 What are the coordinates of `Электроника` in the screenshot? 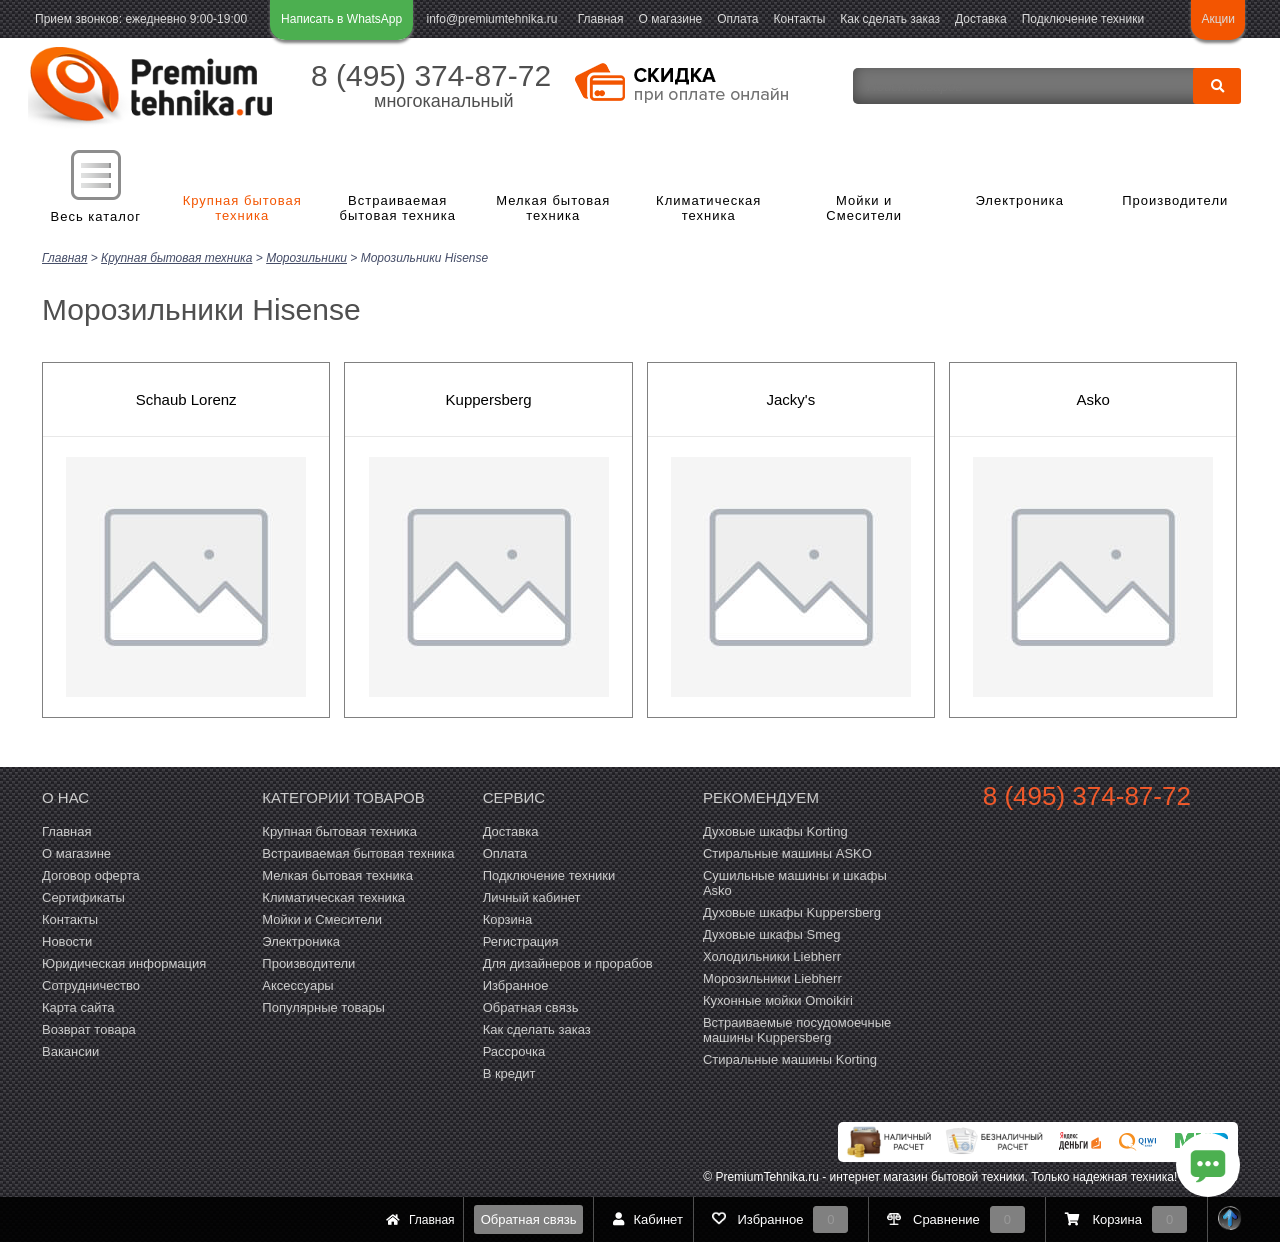 It's located at (1019, 200).